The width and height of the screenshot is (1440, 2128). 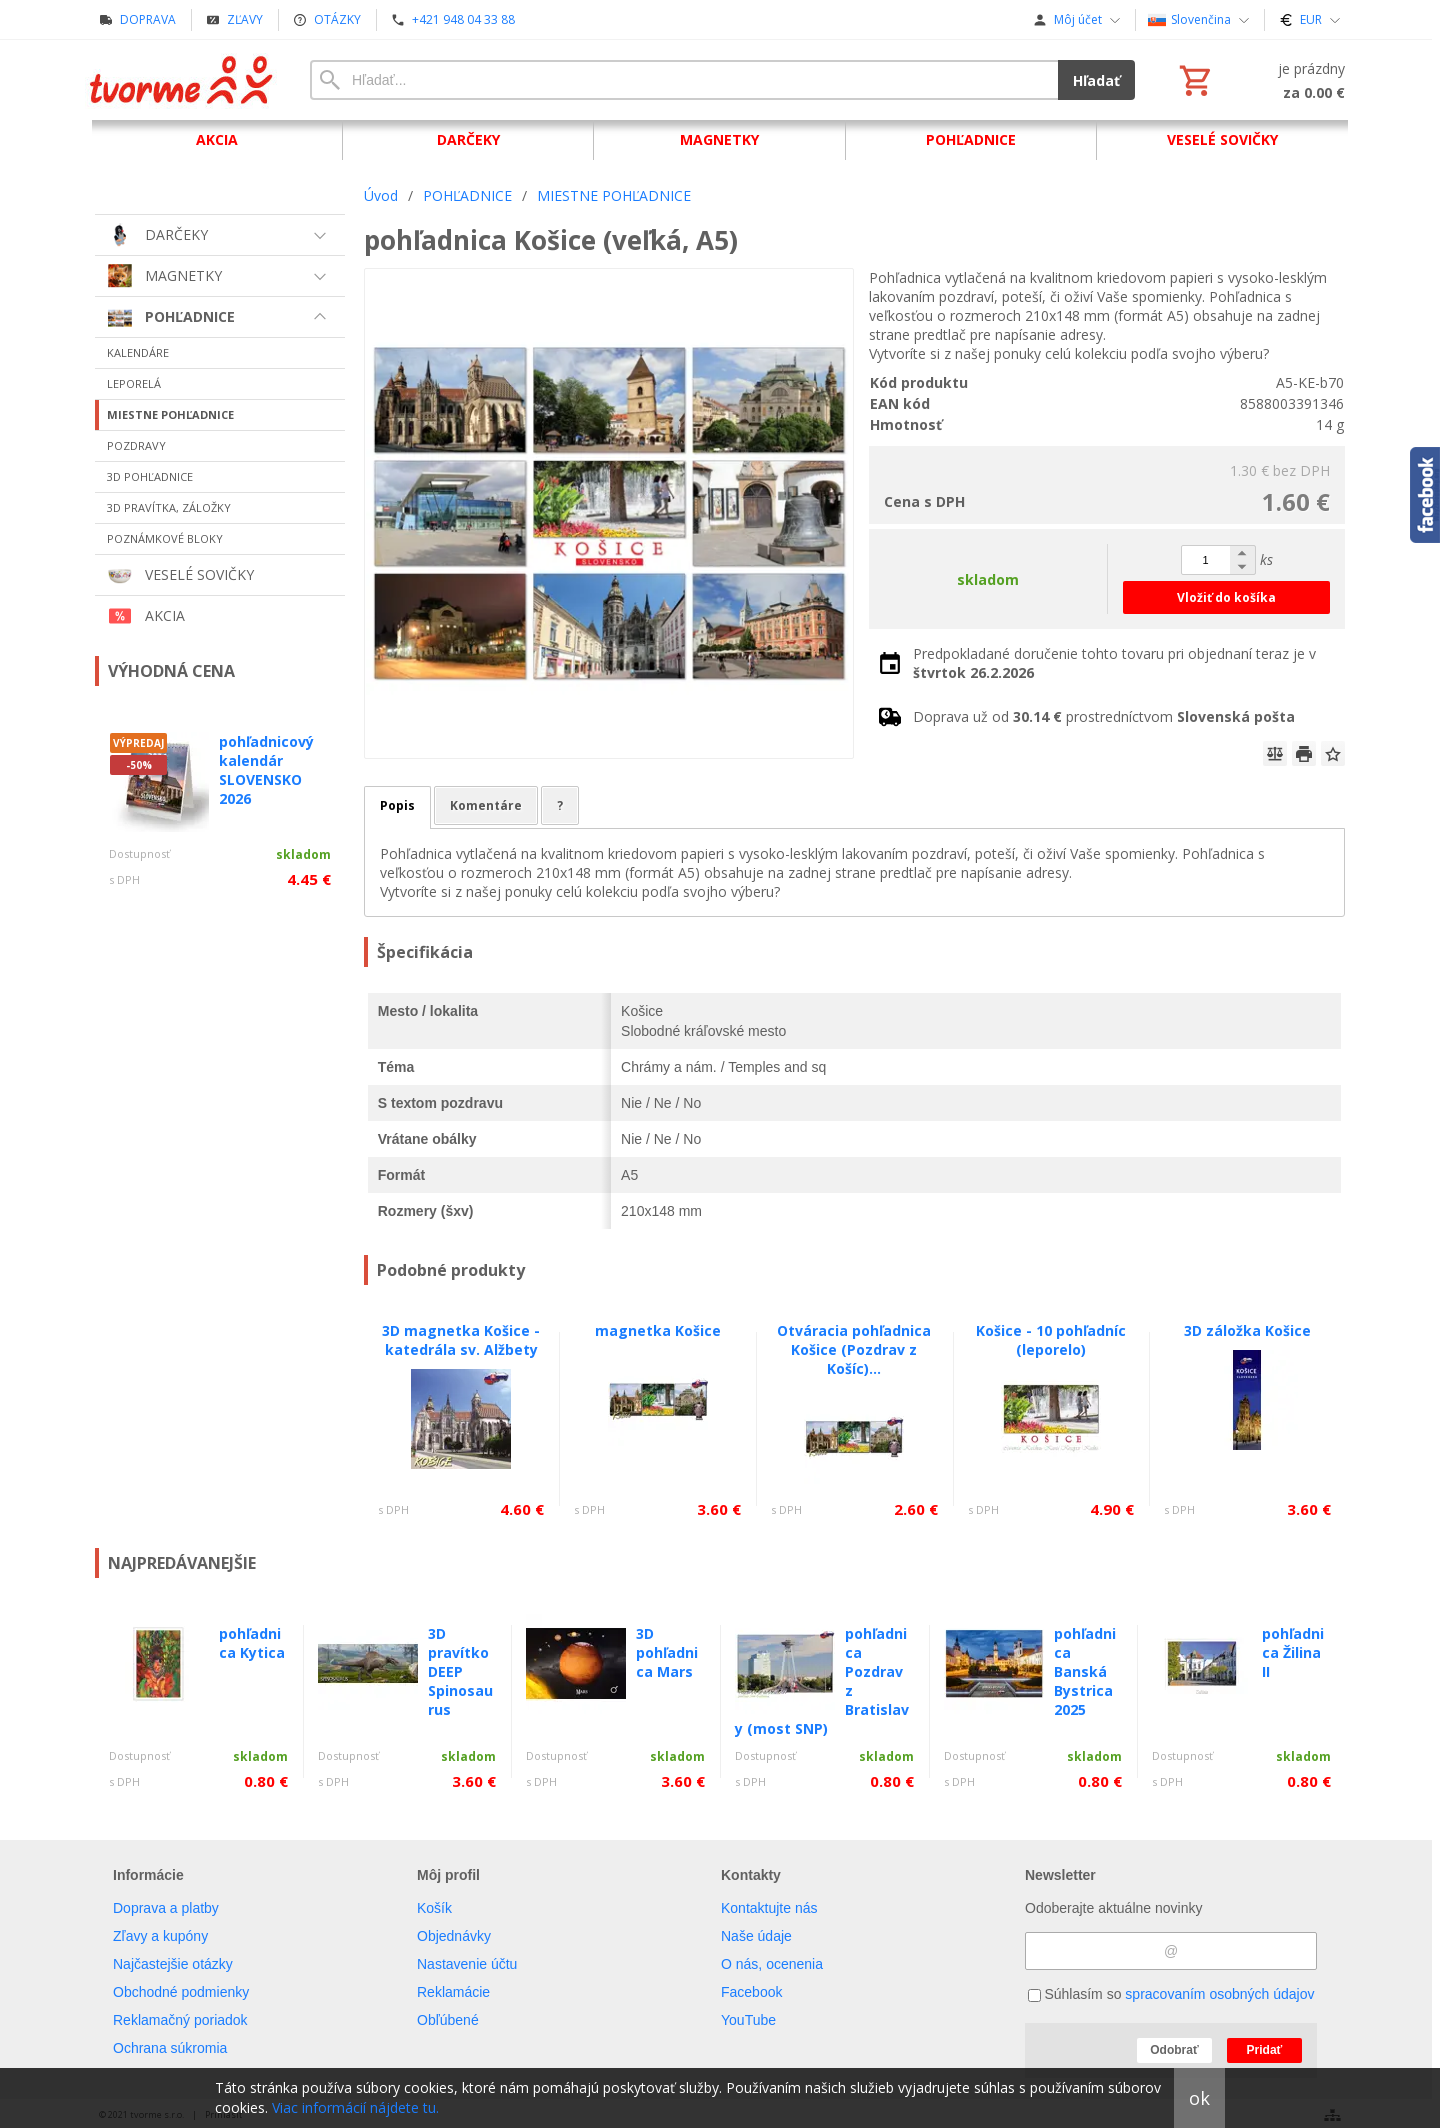 I want to click on [Úvod], so click(x=182, y=80).